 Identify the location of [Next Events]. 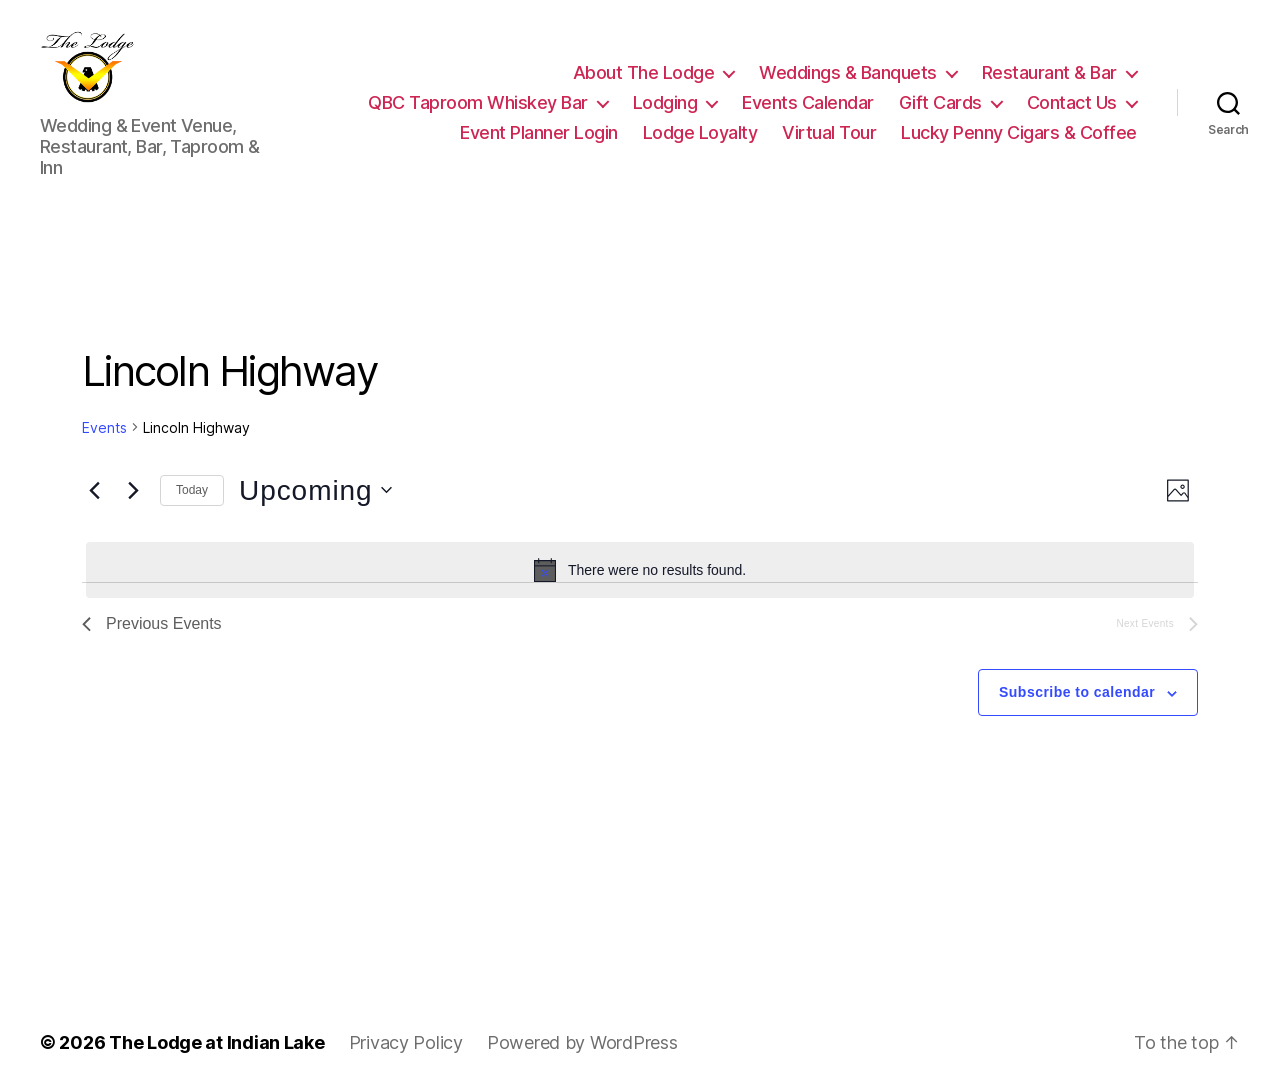
(133, 483).